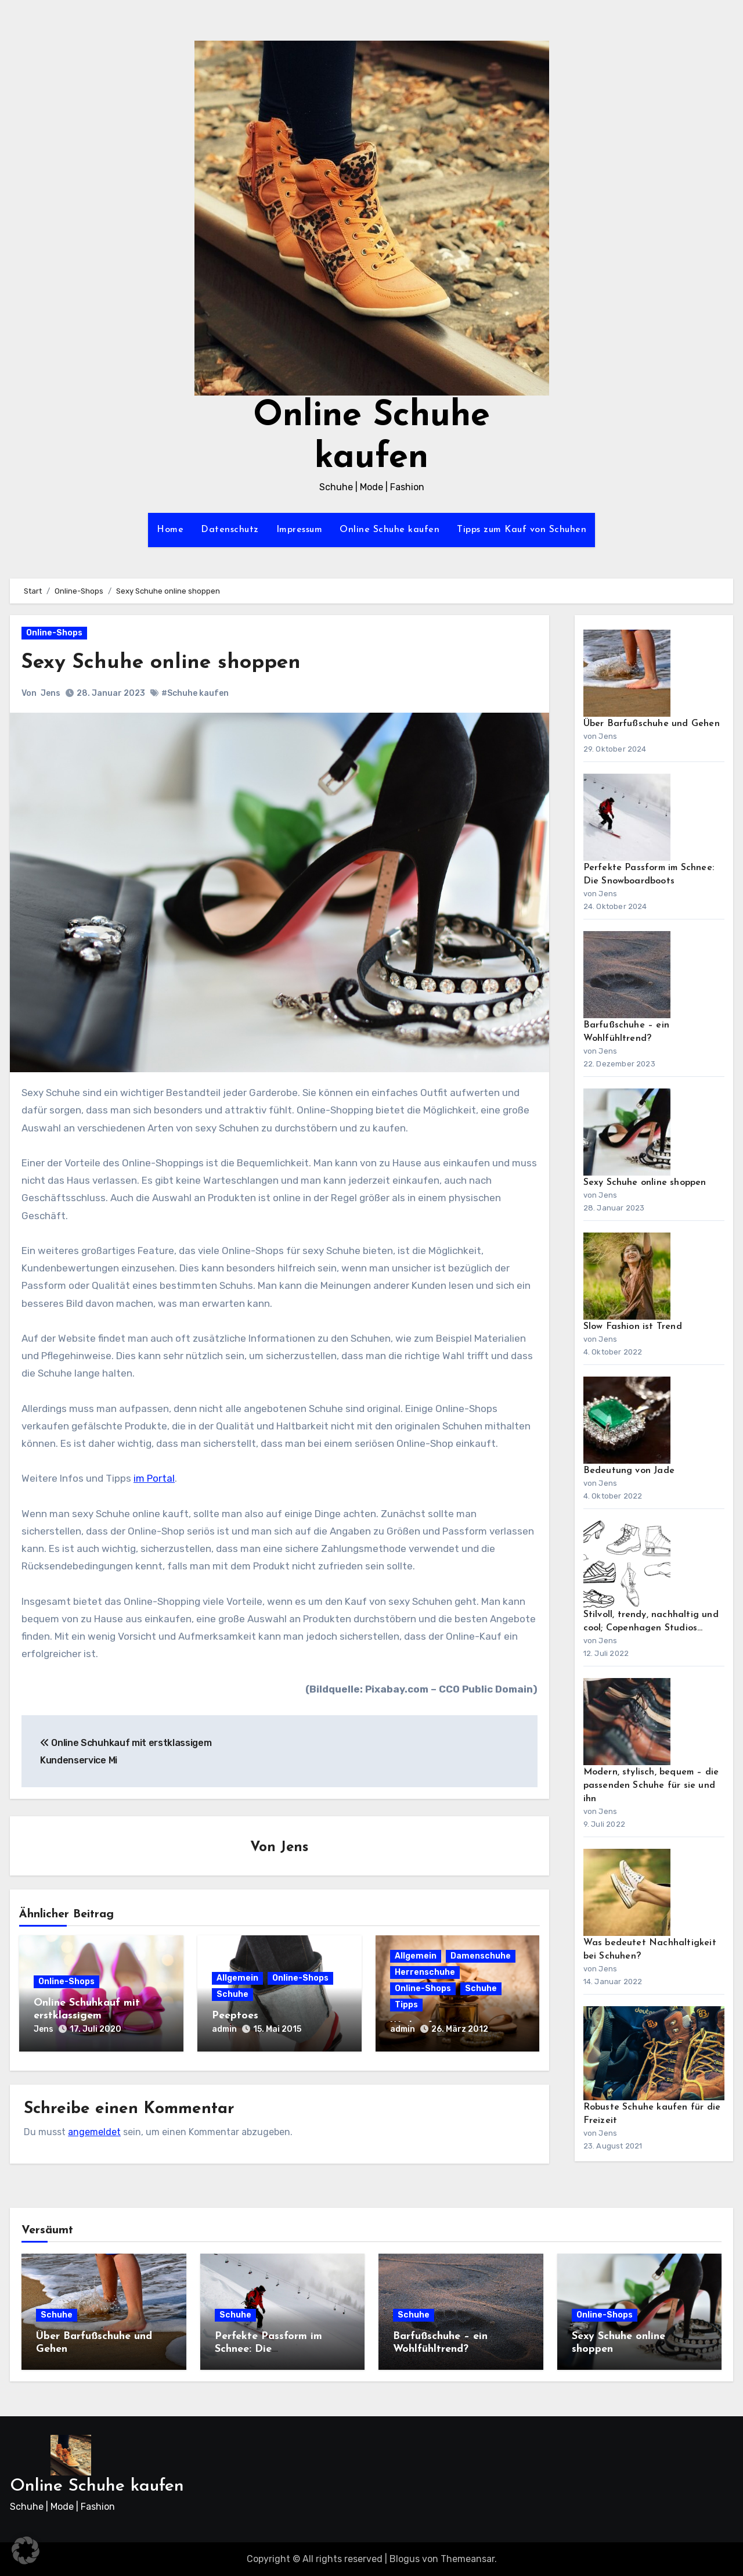  I want to click on Jens, so click(50, 693).